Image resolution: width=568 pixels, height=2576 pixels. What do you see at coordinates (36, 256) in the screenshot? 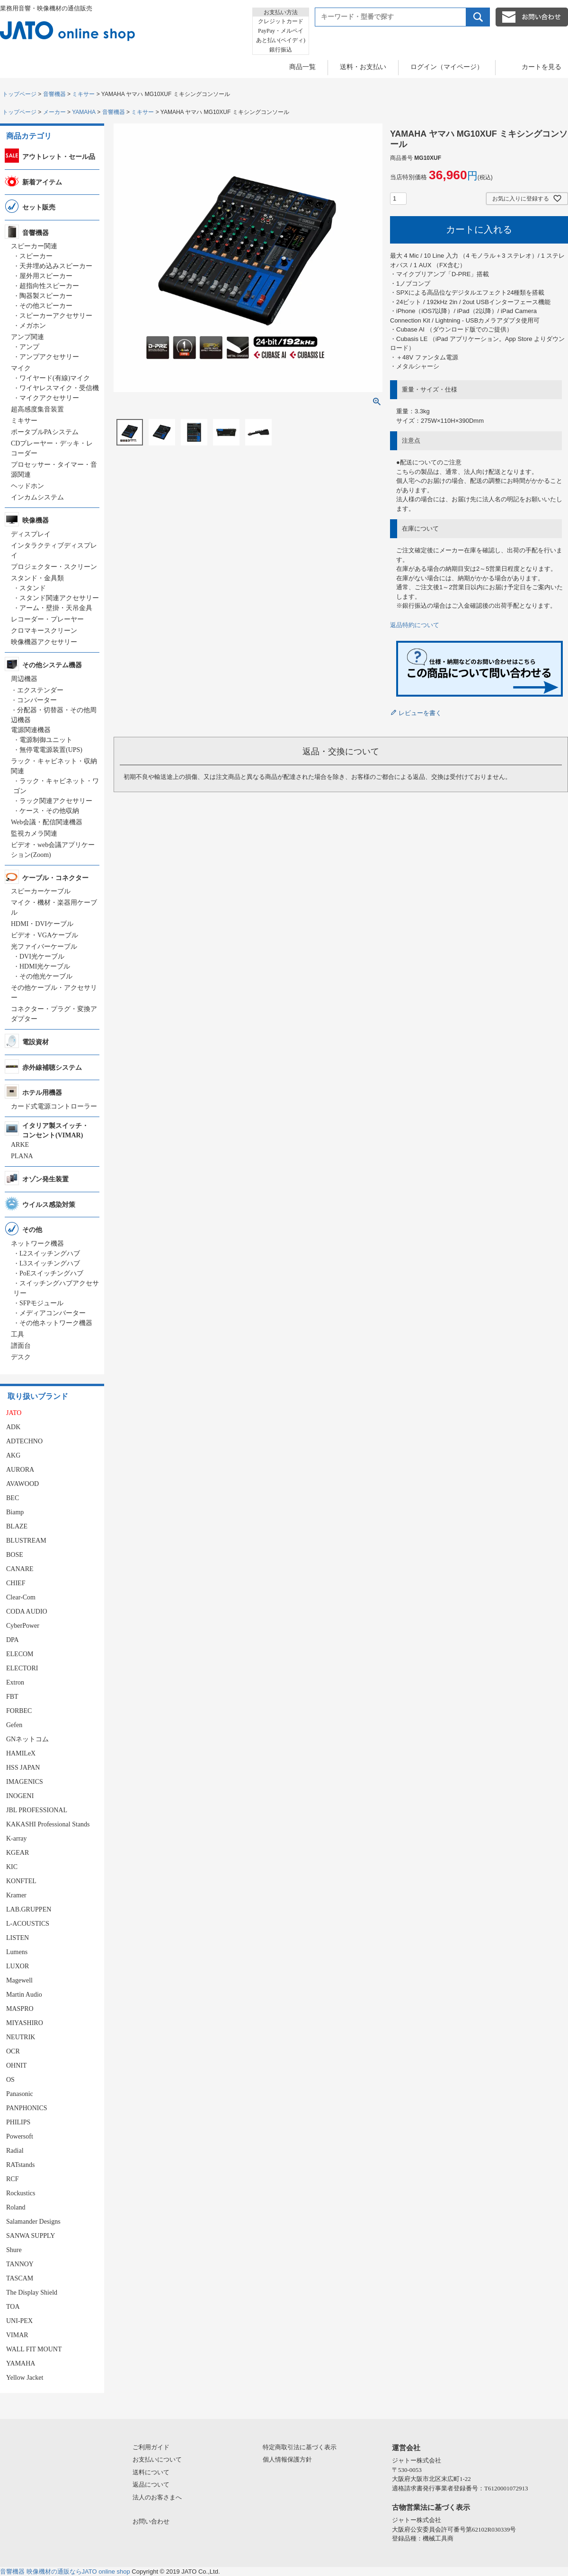
I see `スピーカー` at bounding box center [36, 256].